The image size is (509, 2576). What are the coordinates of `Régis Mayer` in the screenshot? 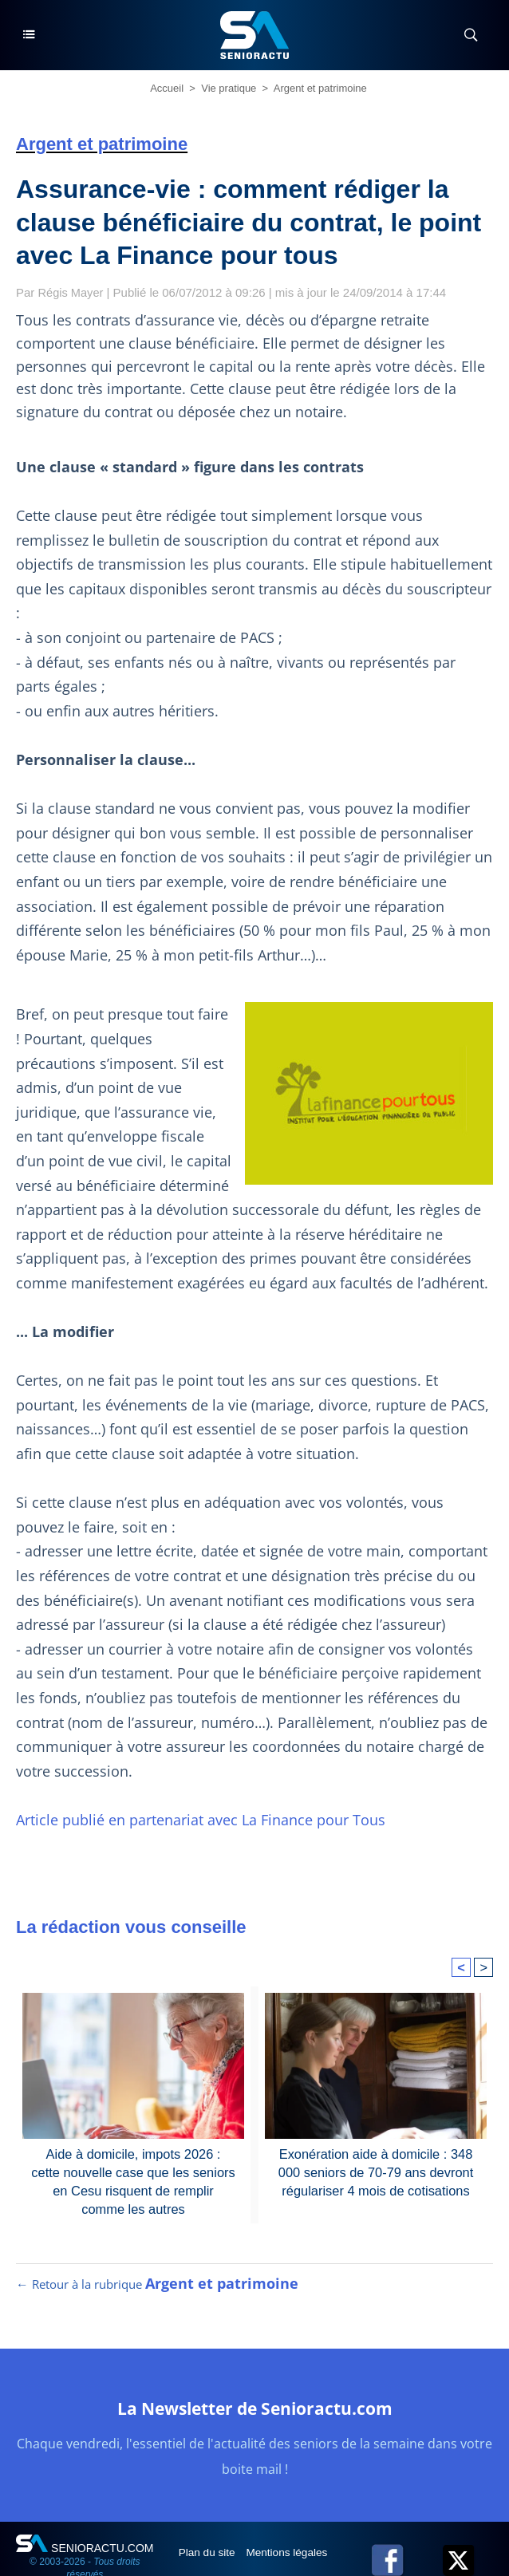 It's located at (71, 292).